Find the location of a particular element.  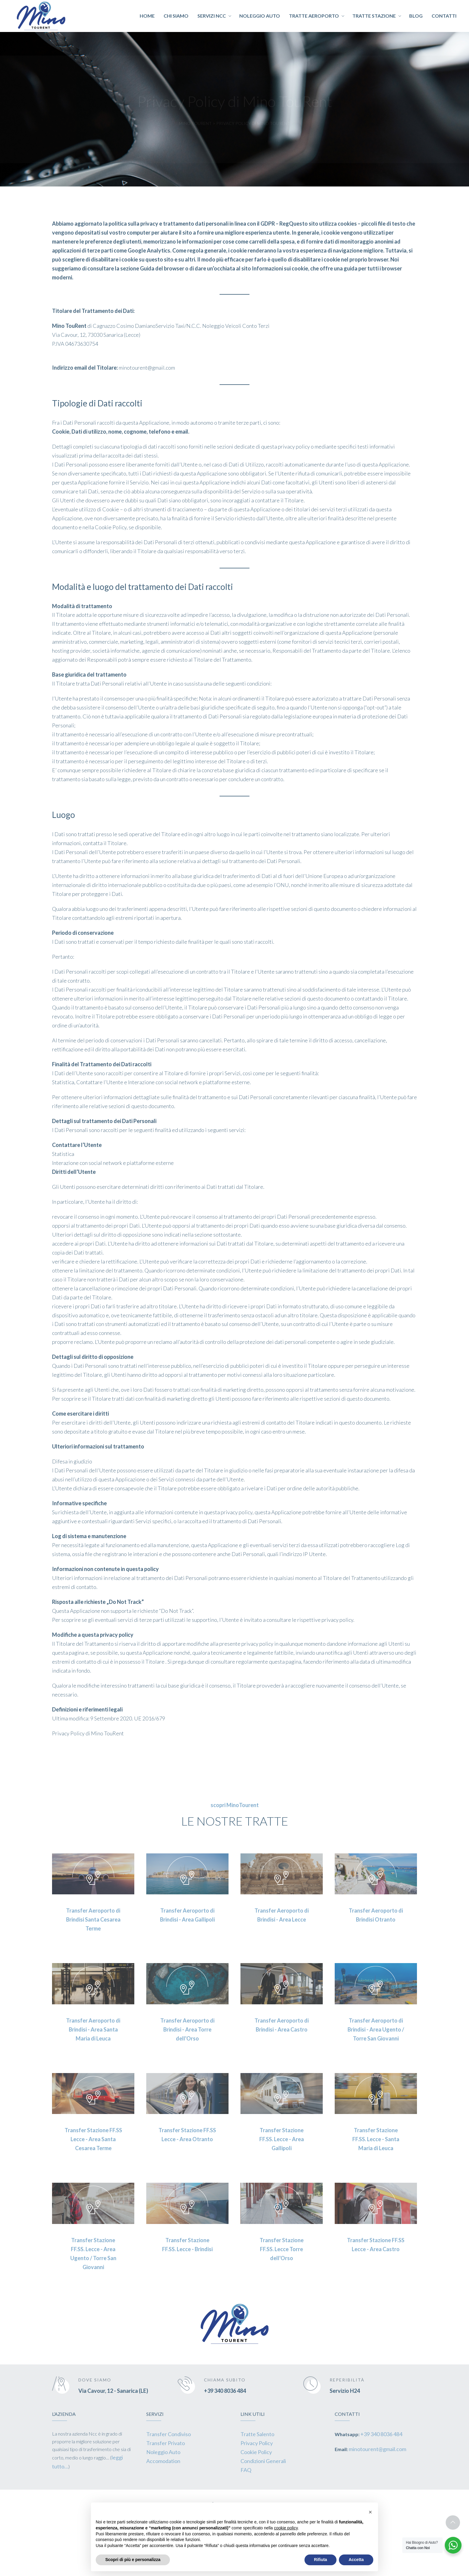

minotourent@gmail.com is located at coordinates (377, 2449).